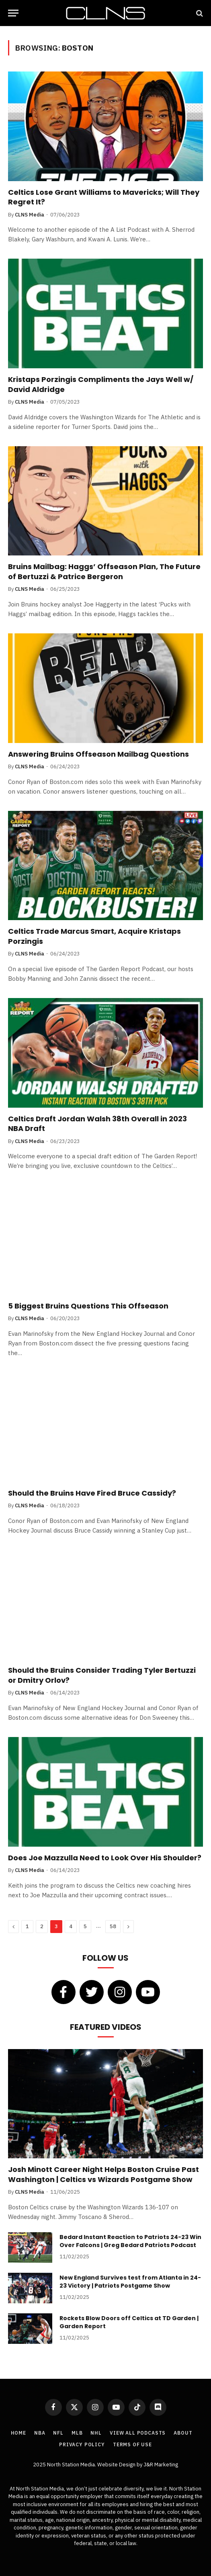  Describe the element at coordinates (103, 2174) in the screenshot. I see `Josh Minott Career Night Helps Boston Cruise Past Washington | Celtics vs Wizards Postgame Show` at that location.